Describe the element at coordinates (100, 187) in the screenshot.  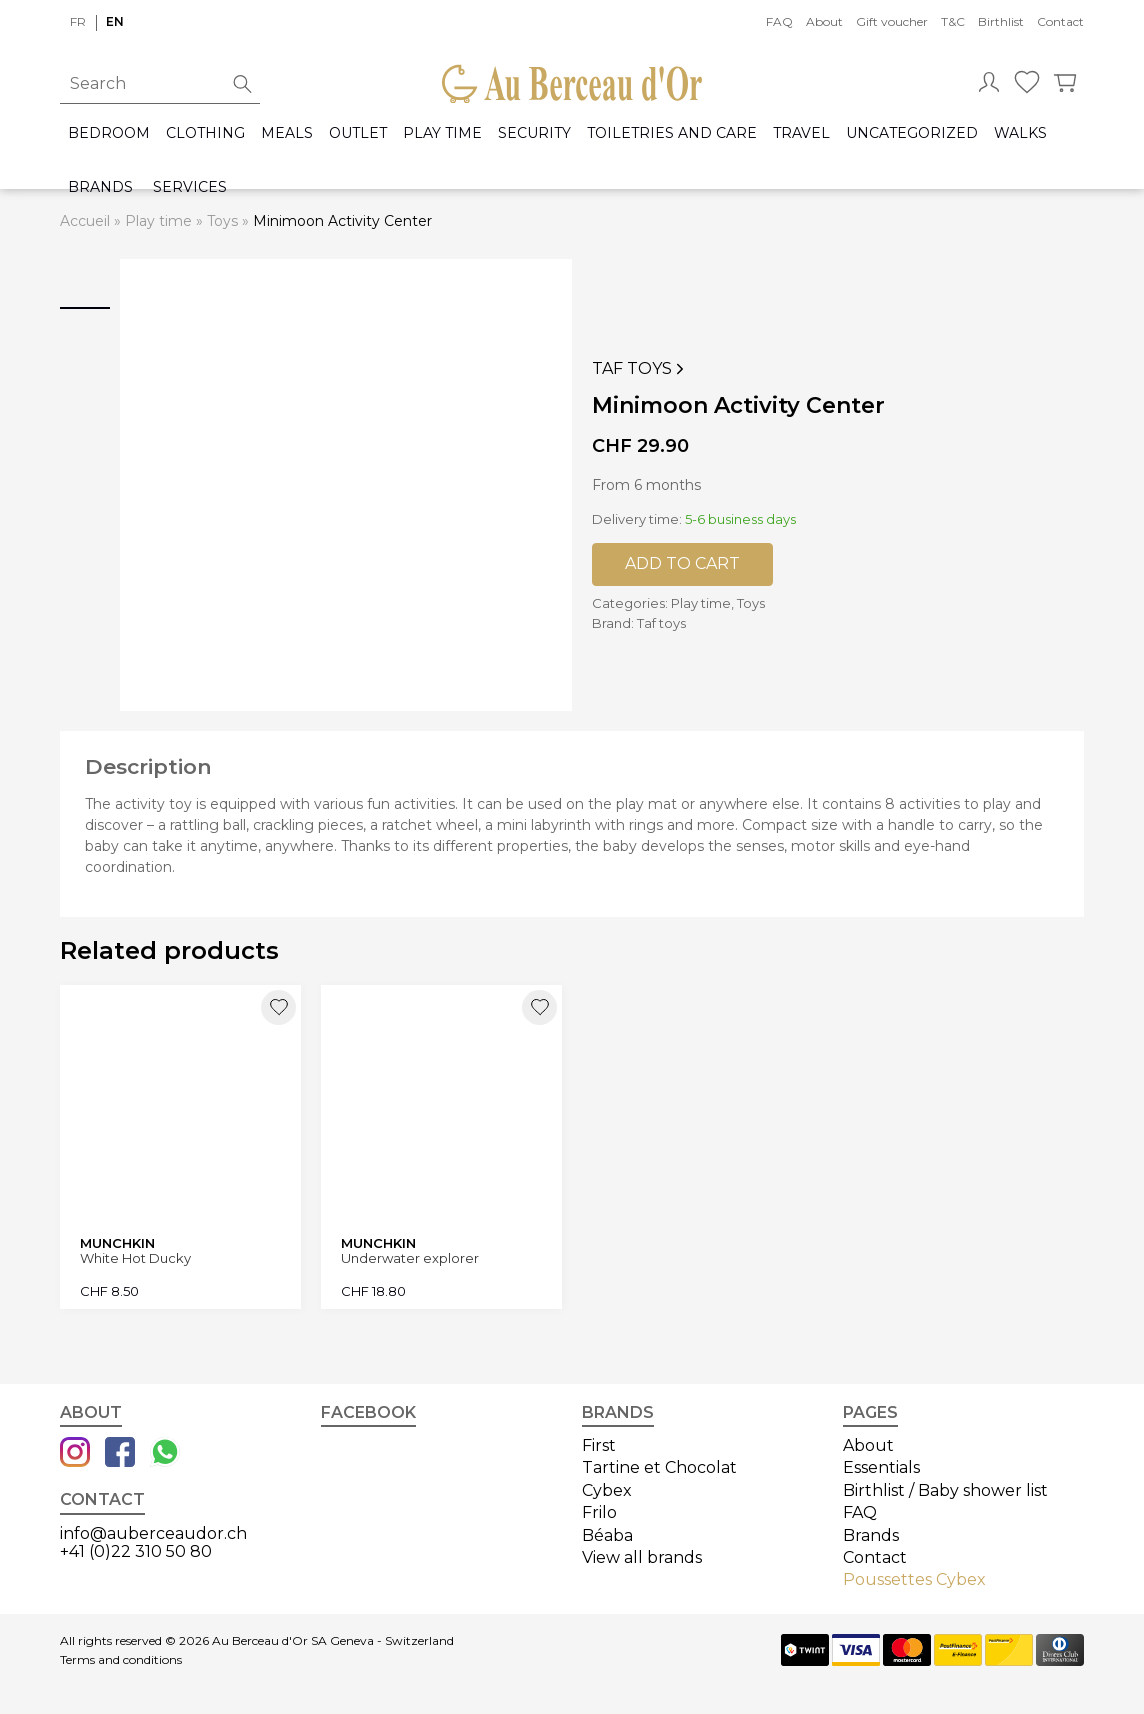
I see `Brands` at that location.